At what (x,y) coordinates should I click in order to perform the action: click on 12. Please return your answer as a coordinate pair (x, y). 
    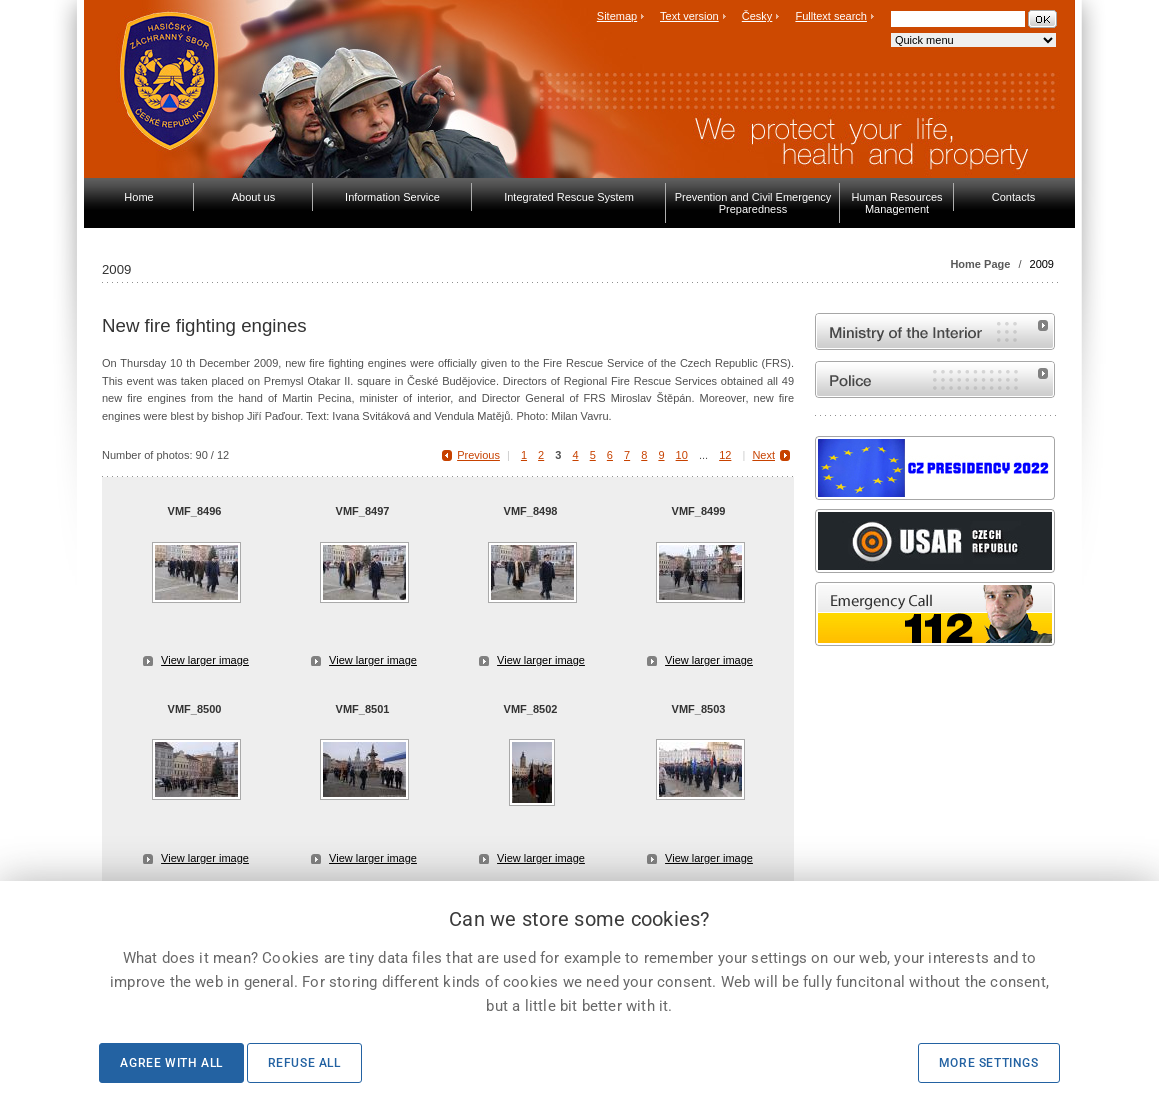
    Looking at the image, I should click on (725, 455).